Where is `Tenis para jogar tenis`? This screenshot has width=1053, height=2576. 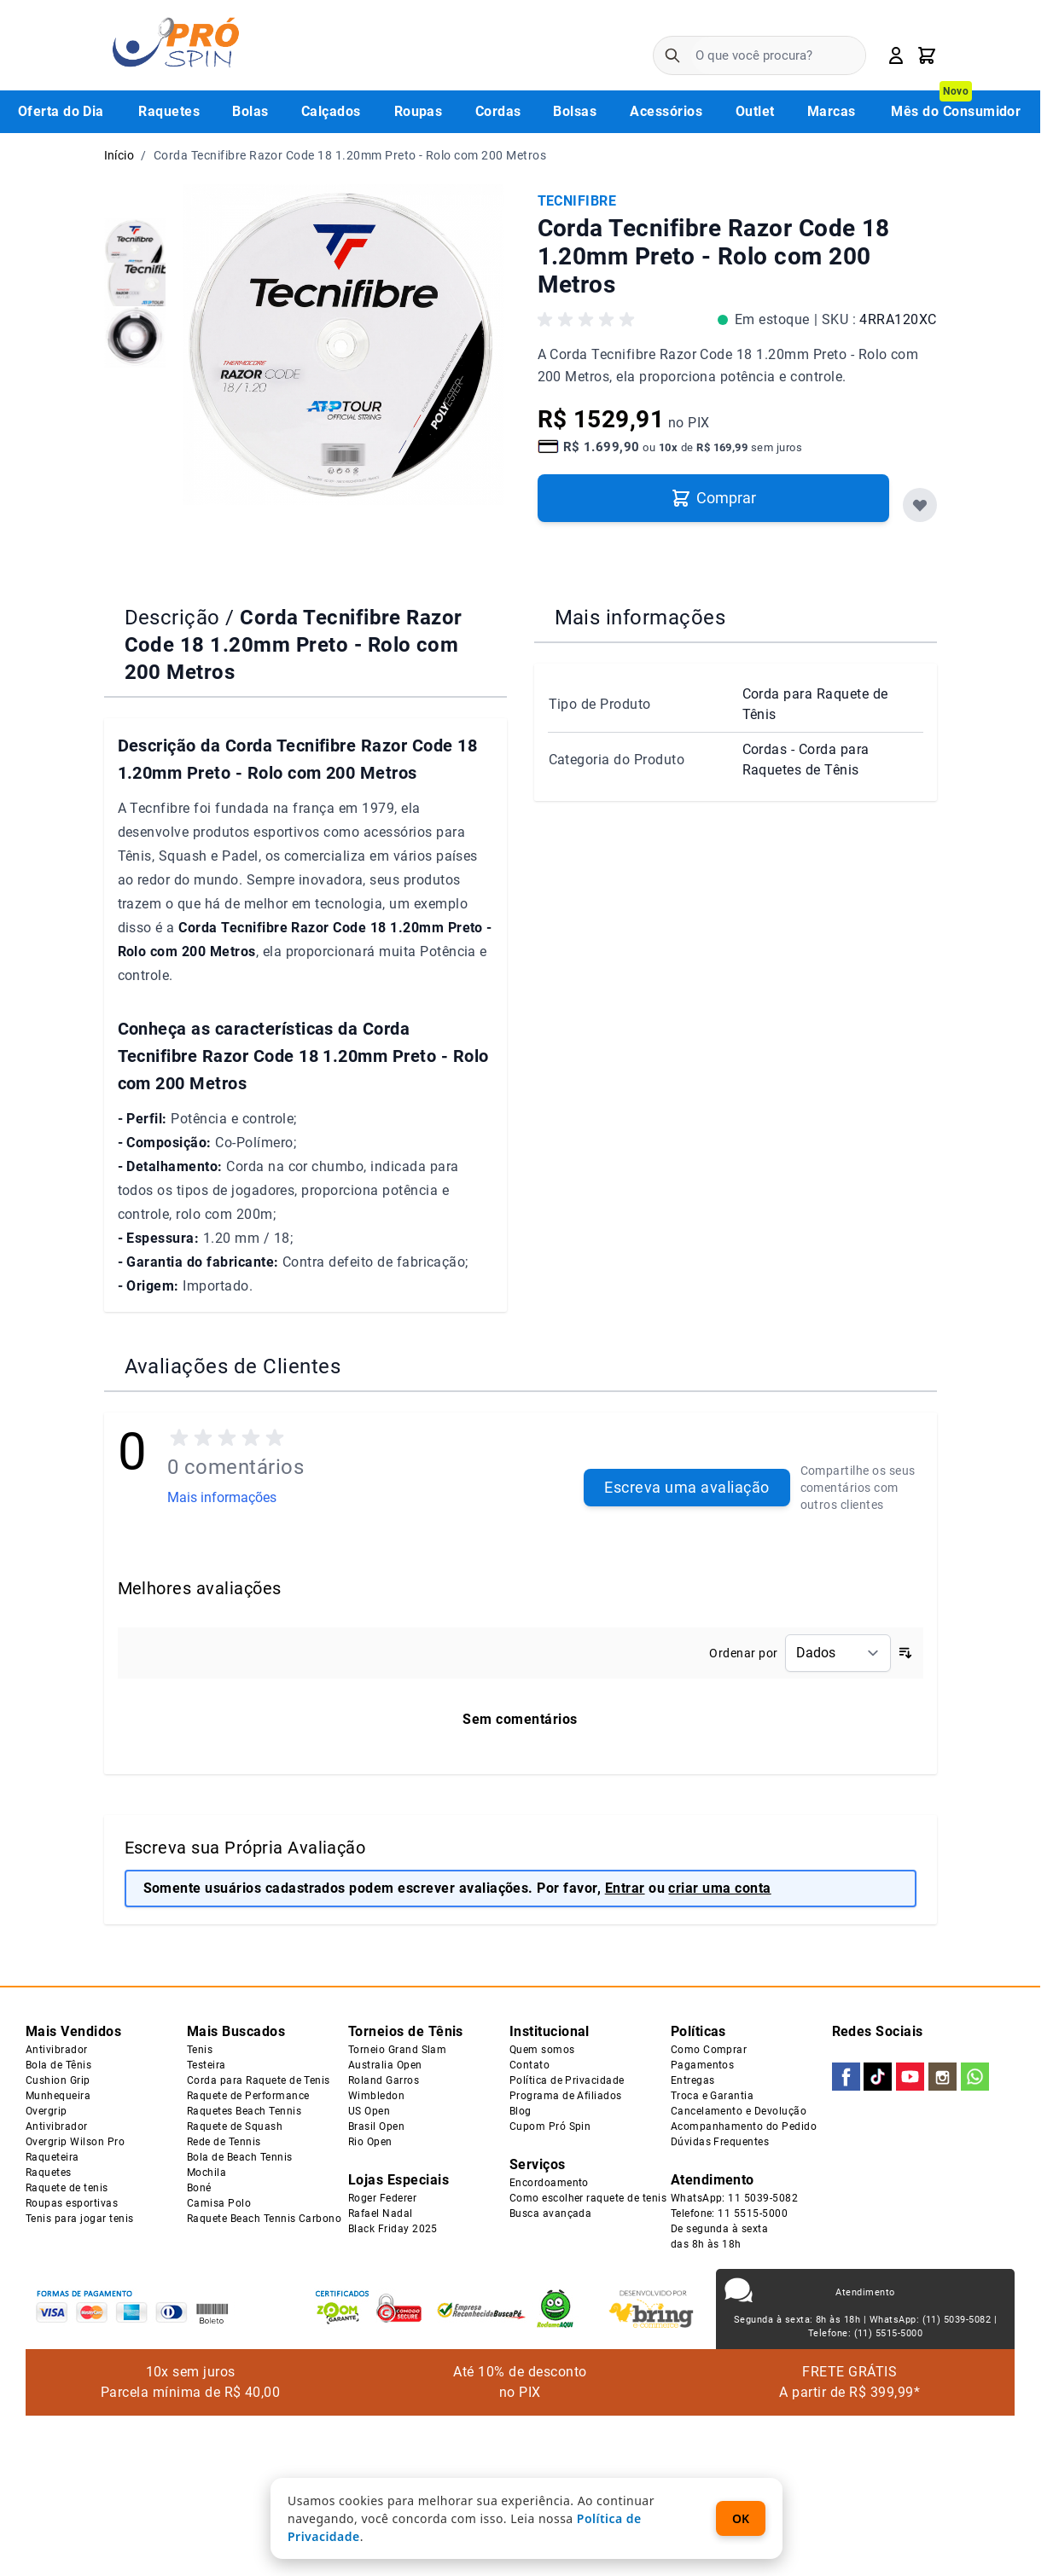 Tenis para jogar tenis is located at coordinates (80, 2219).